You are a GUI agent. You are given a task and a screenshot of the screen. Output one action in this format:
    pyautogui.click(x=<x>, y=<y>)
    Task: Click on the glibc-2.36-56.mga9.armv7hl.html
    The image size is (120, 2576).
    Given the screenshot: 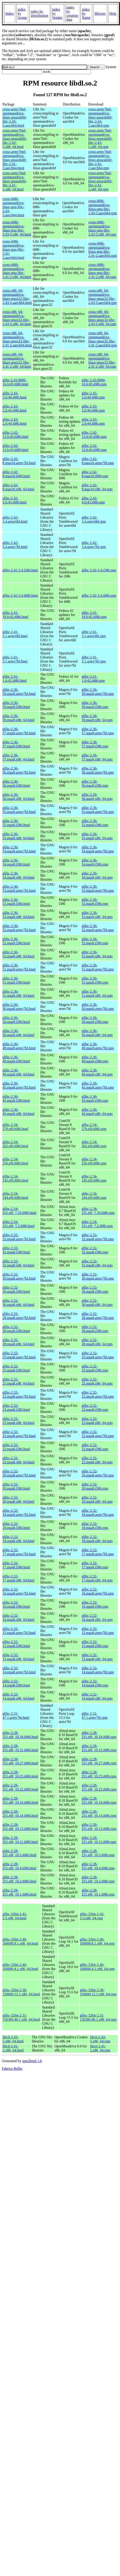 What is the action you would take?
    pyautogui.click(x=19, y=770)
    